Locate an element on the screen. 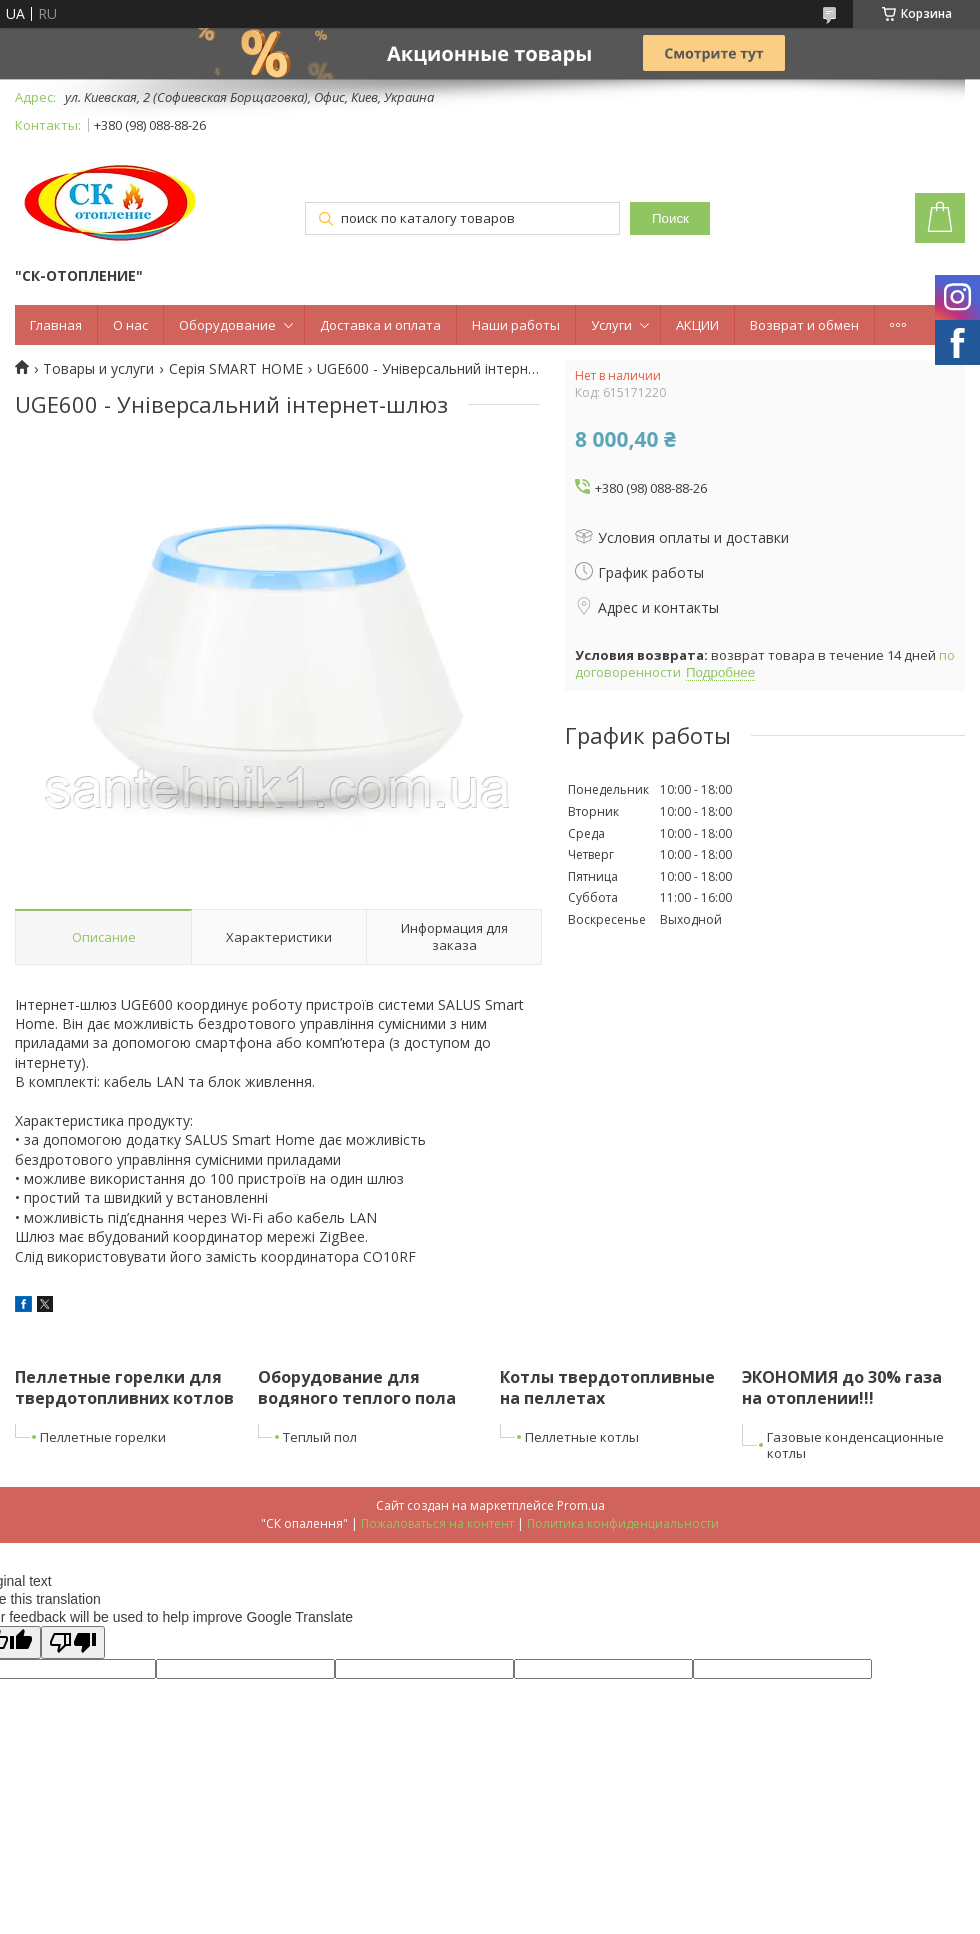 This screenshot has height=1934, width=980. Серія SMART HOME is located at coordinates (236, 369).